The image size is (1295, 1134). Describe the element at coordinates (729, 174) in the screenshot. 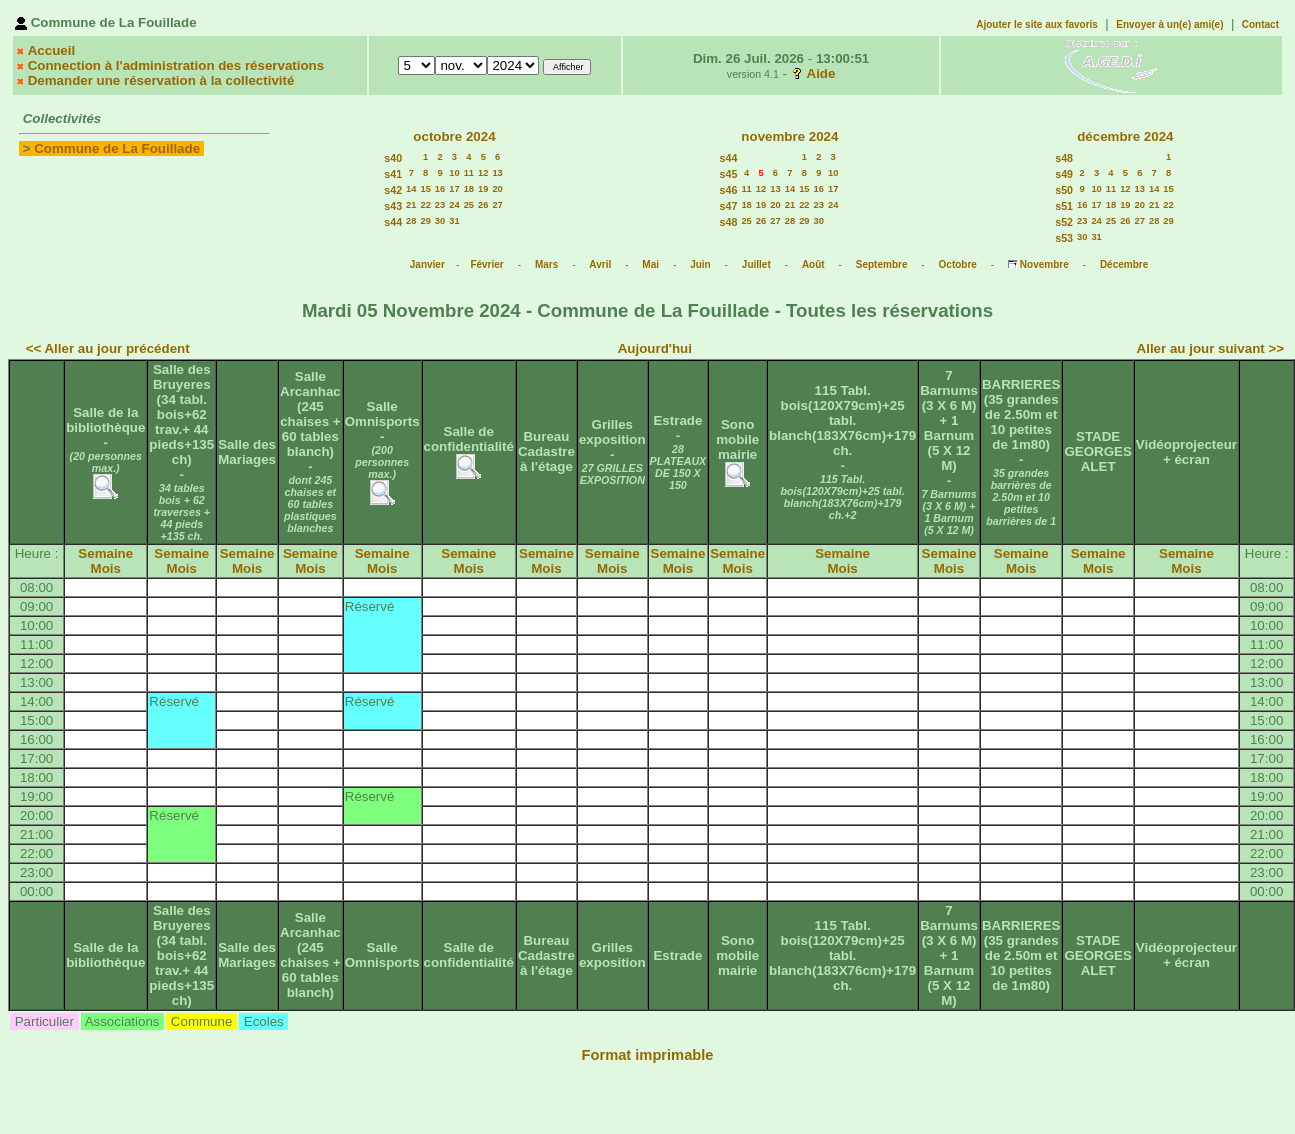

I see `s45` at that location.